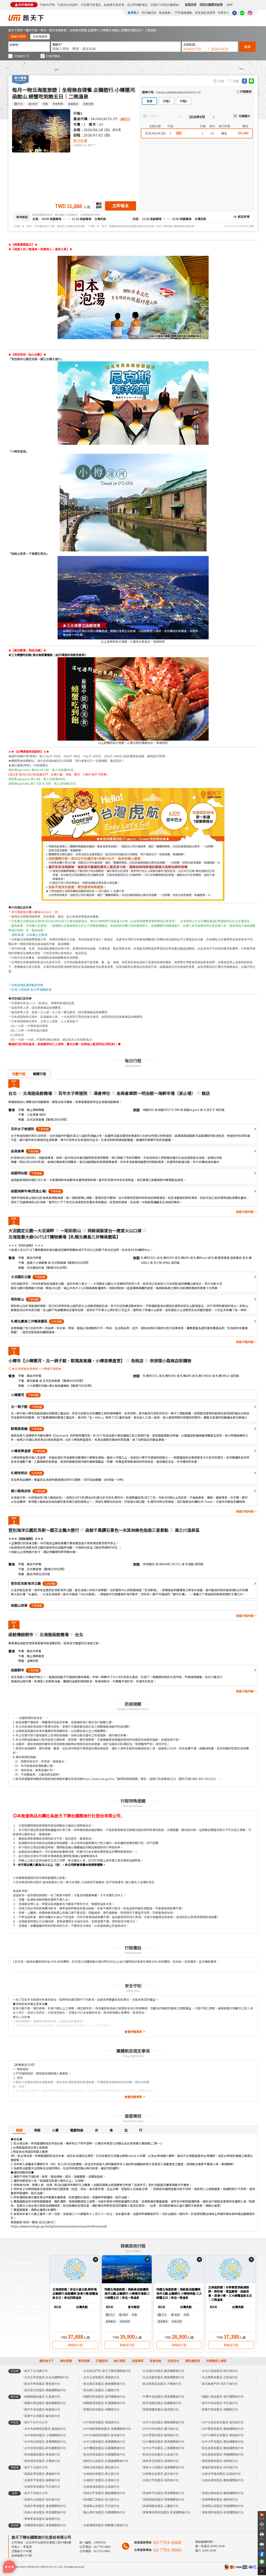  Describe the element at coordinates (45, 2512) in the screenshot. I see `高雄小港加盟店-英皇國際旅行社` at that location.